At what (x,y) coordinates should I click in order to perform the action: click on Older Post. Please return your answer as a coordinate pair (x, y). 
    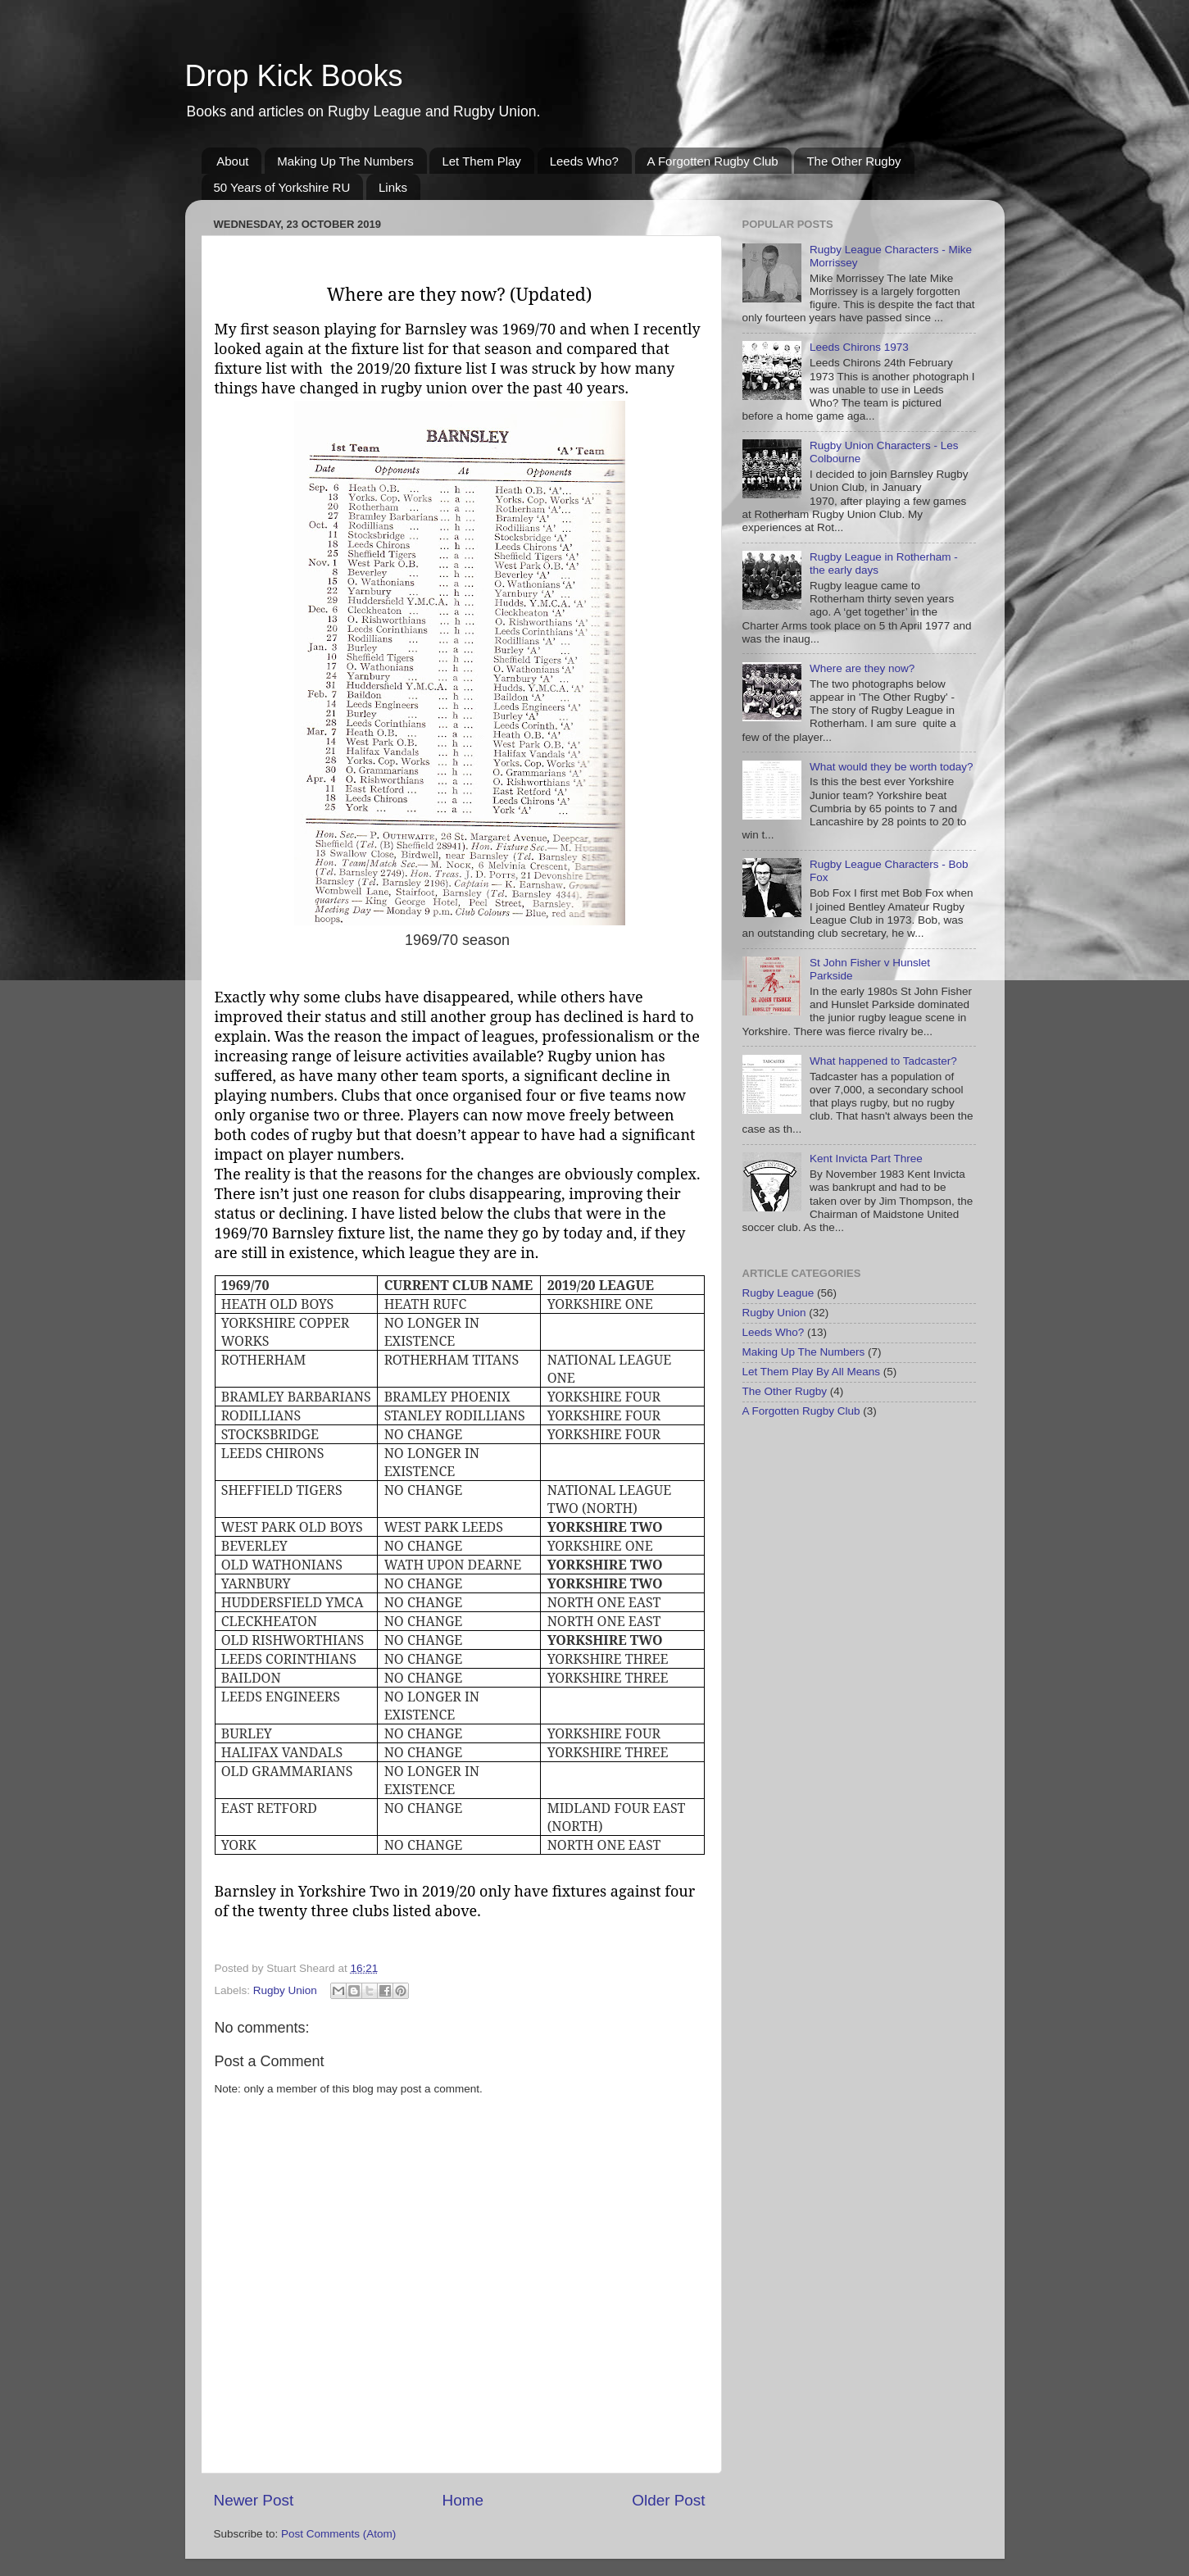
    Looking at the image, I should click on (668, 2500).